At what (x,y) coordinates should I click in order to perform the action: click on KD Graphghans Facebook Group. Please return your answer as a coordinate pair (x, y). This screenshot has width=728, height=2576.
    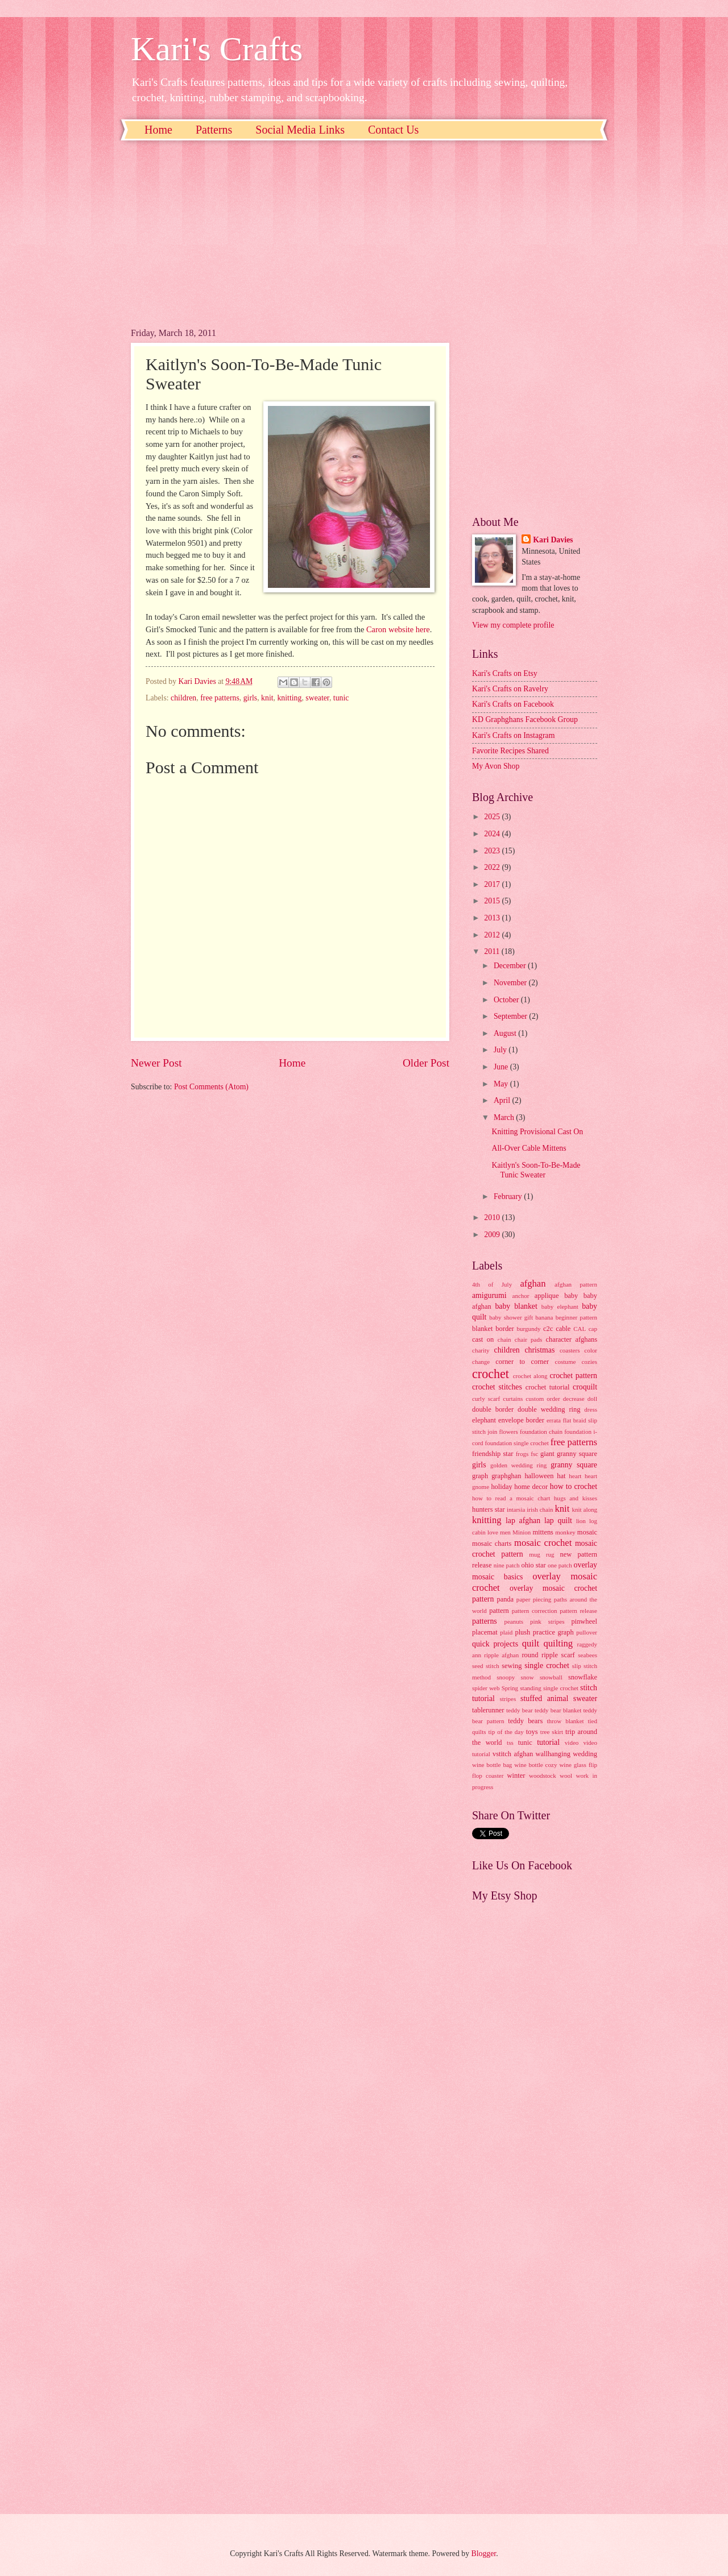
    Looking at the image, I should click on (525, 719).